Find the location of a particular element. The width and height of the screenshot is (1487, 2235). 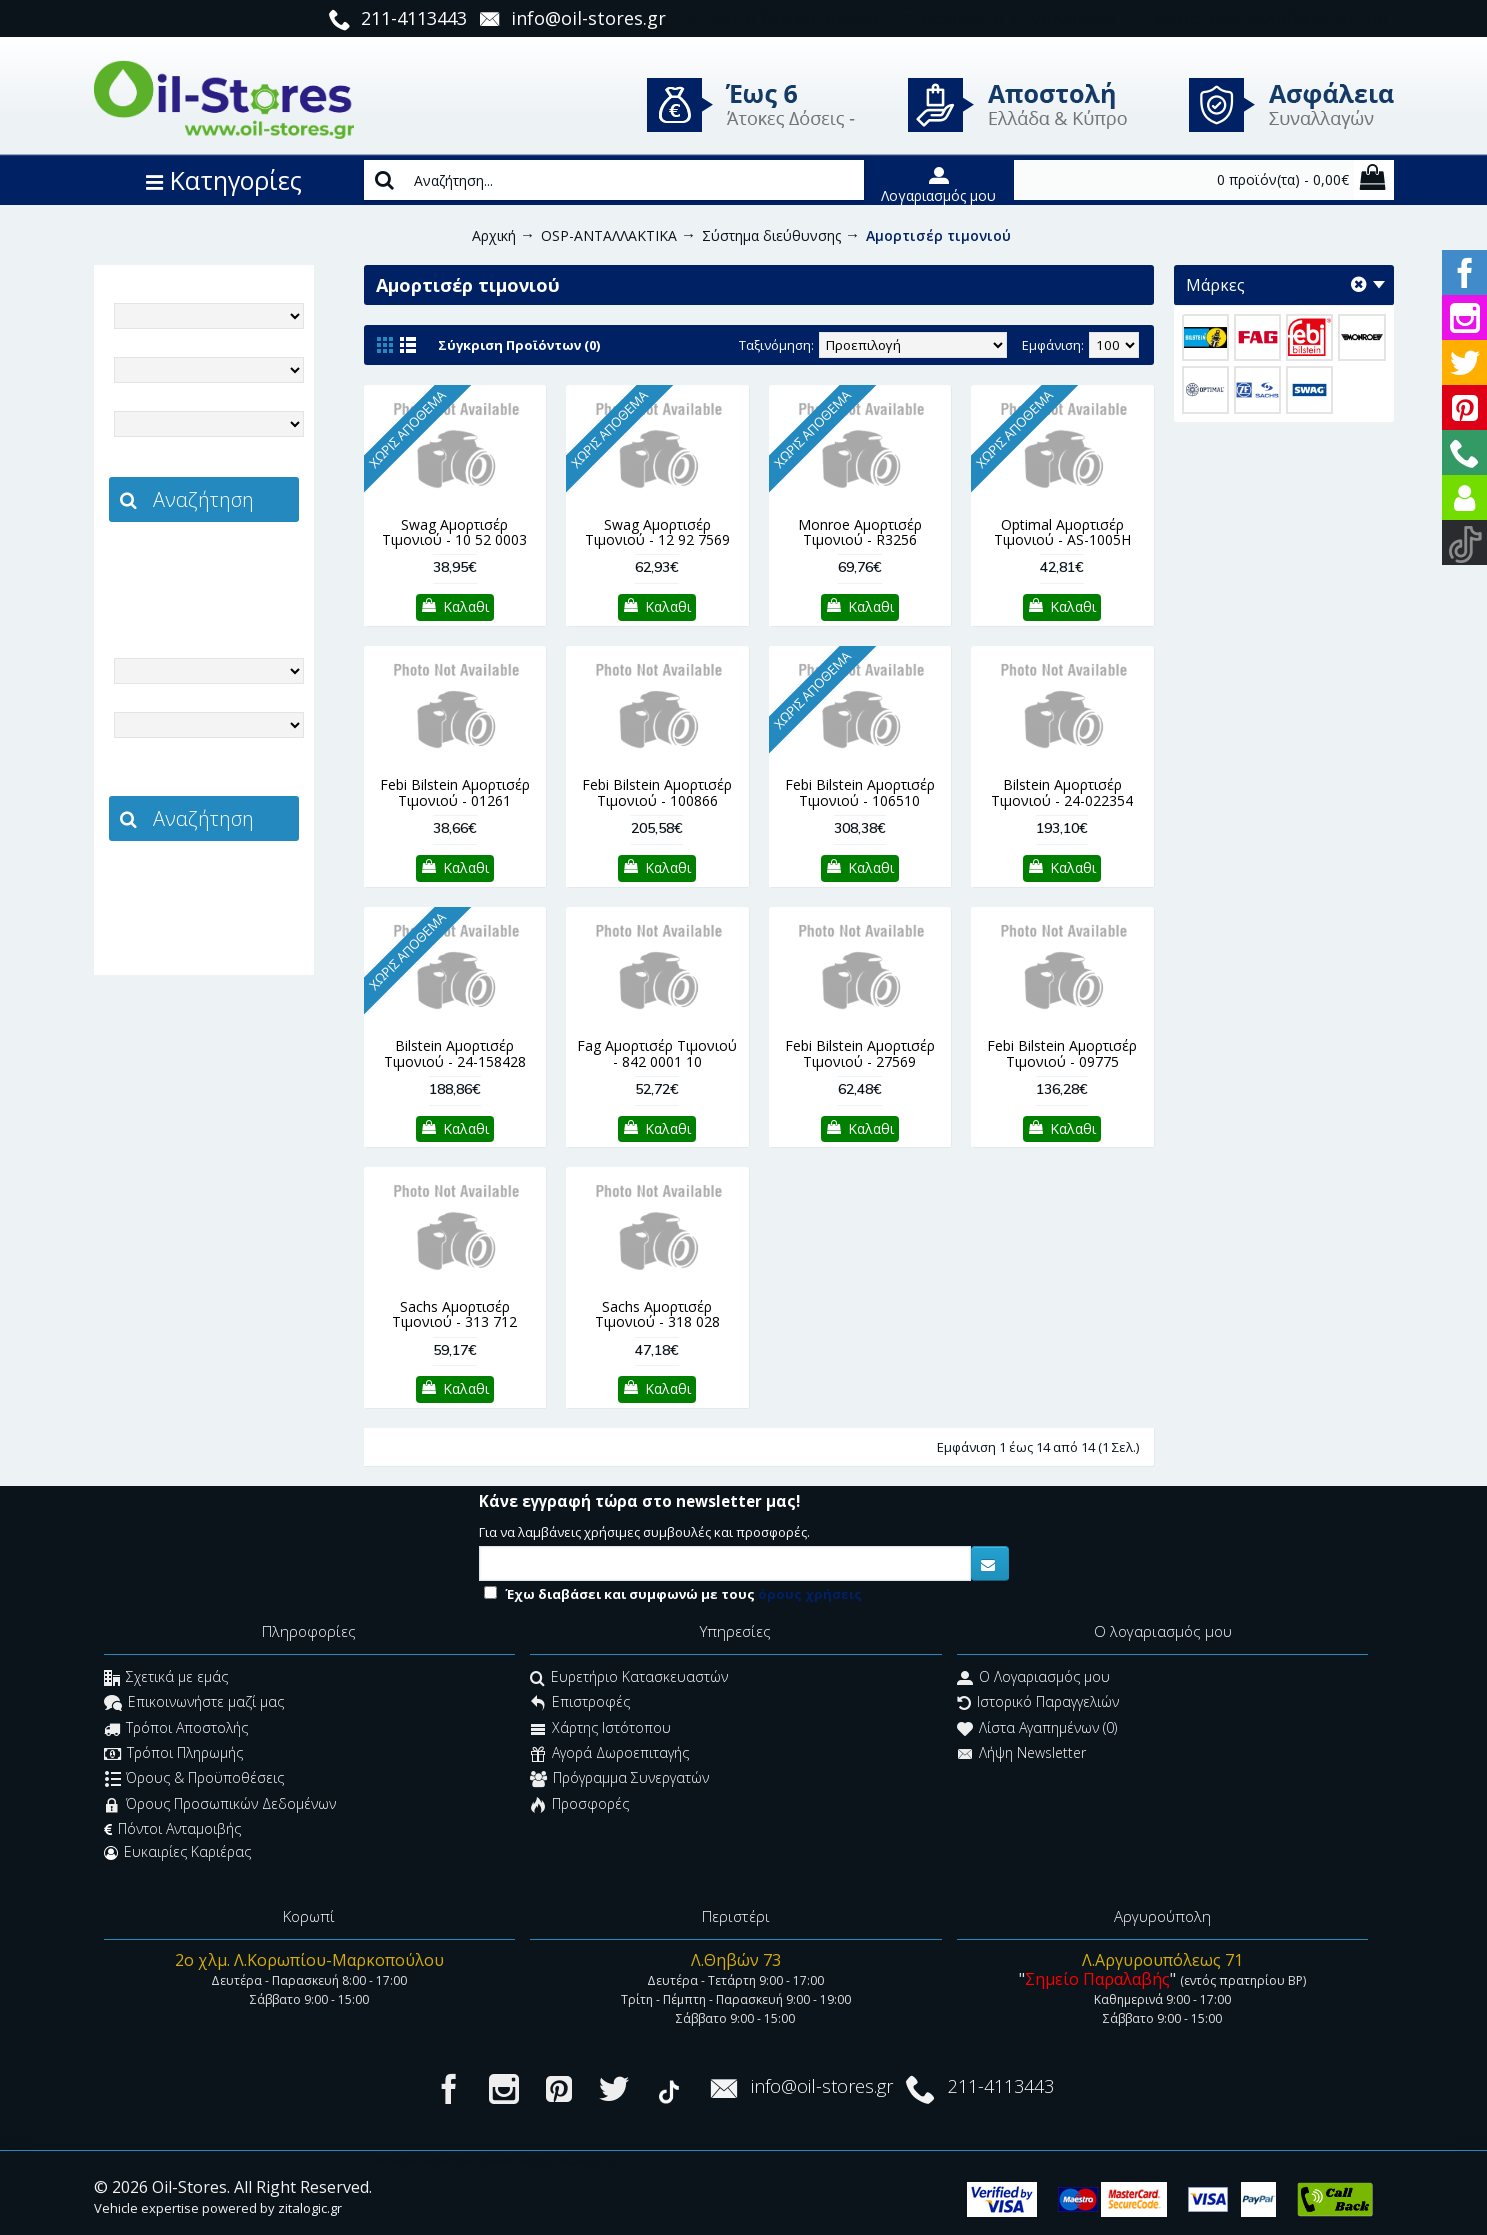

Febi Bilstein Αμορτισέρ Τιμονιού - 09775 is located at coordinates (1062, 1053).